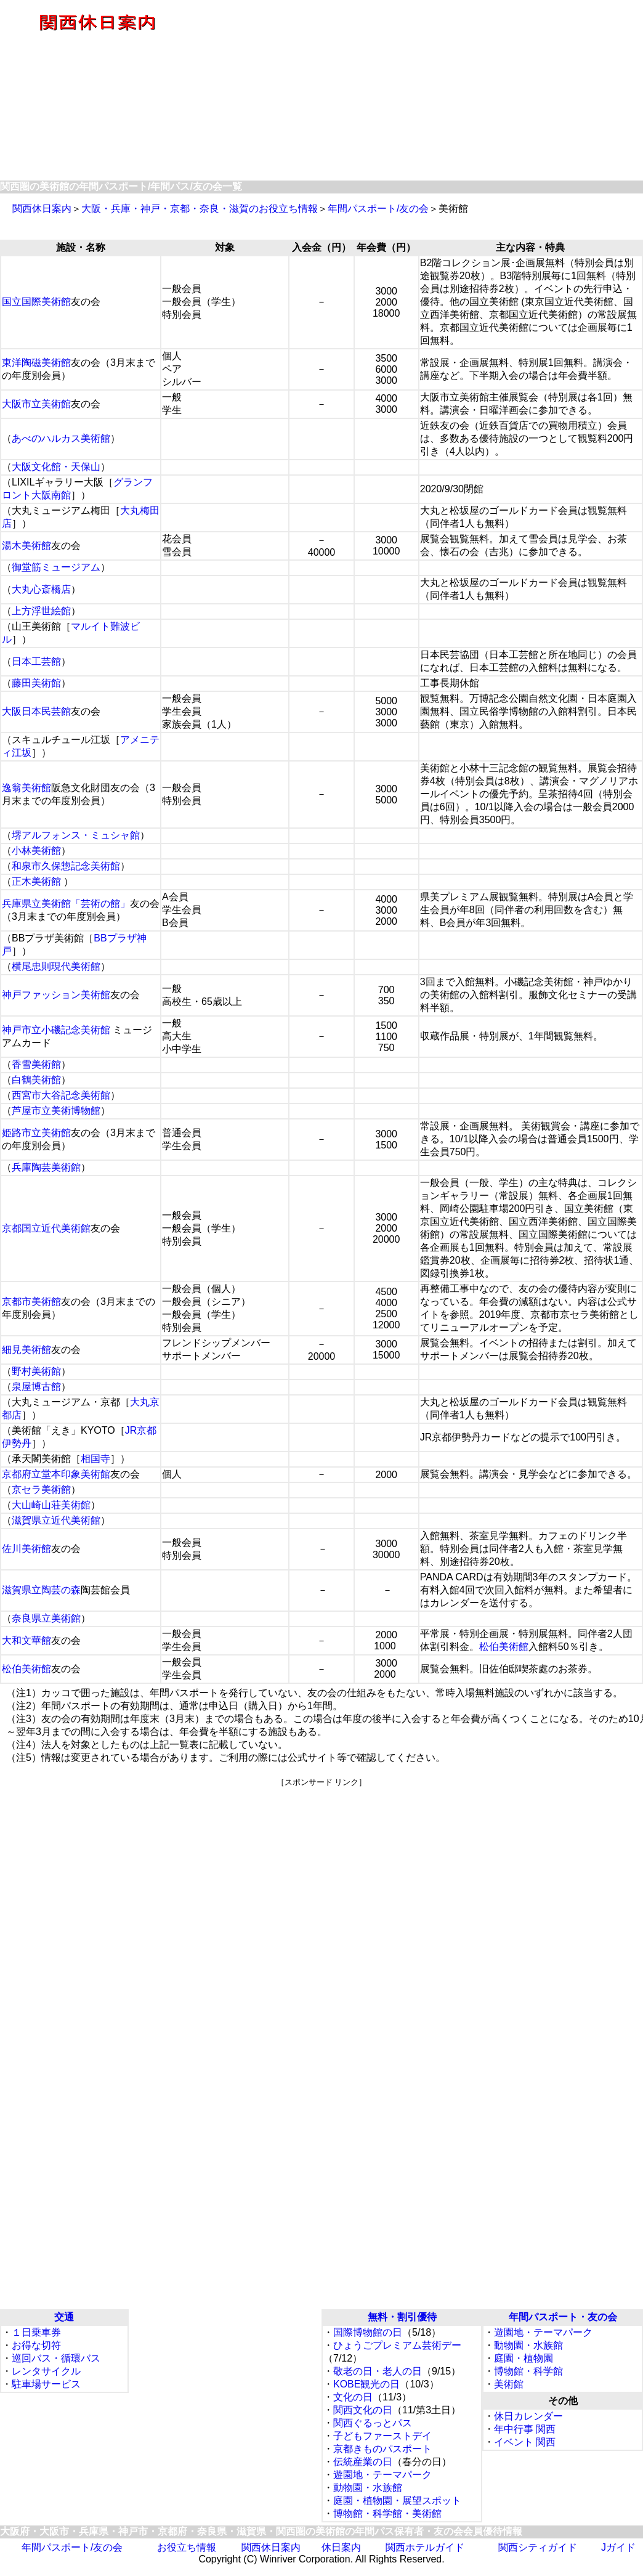 This screenshot has height=2576, width=643. Describe the element at coordinates (382, 2436) in the screenshot. I see `子どもファーストデイ` at that location.